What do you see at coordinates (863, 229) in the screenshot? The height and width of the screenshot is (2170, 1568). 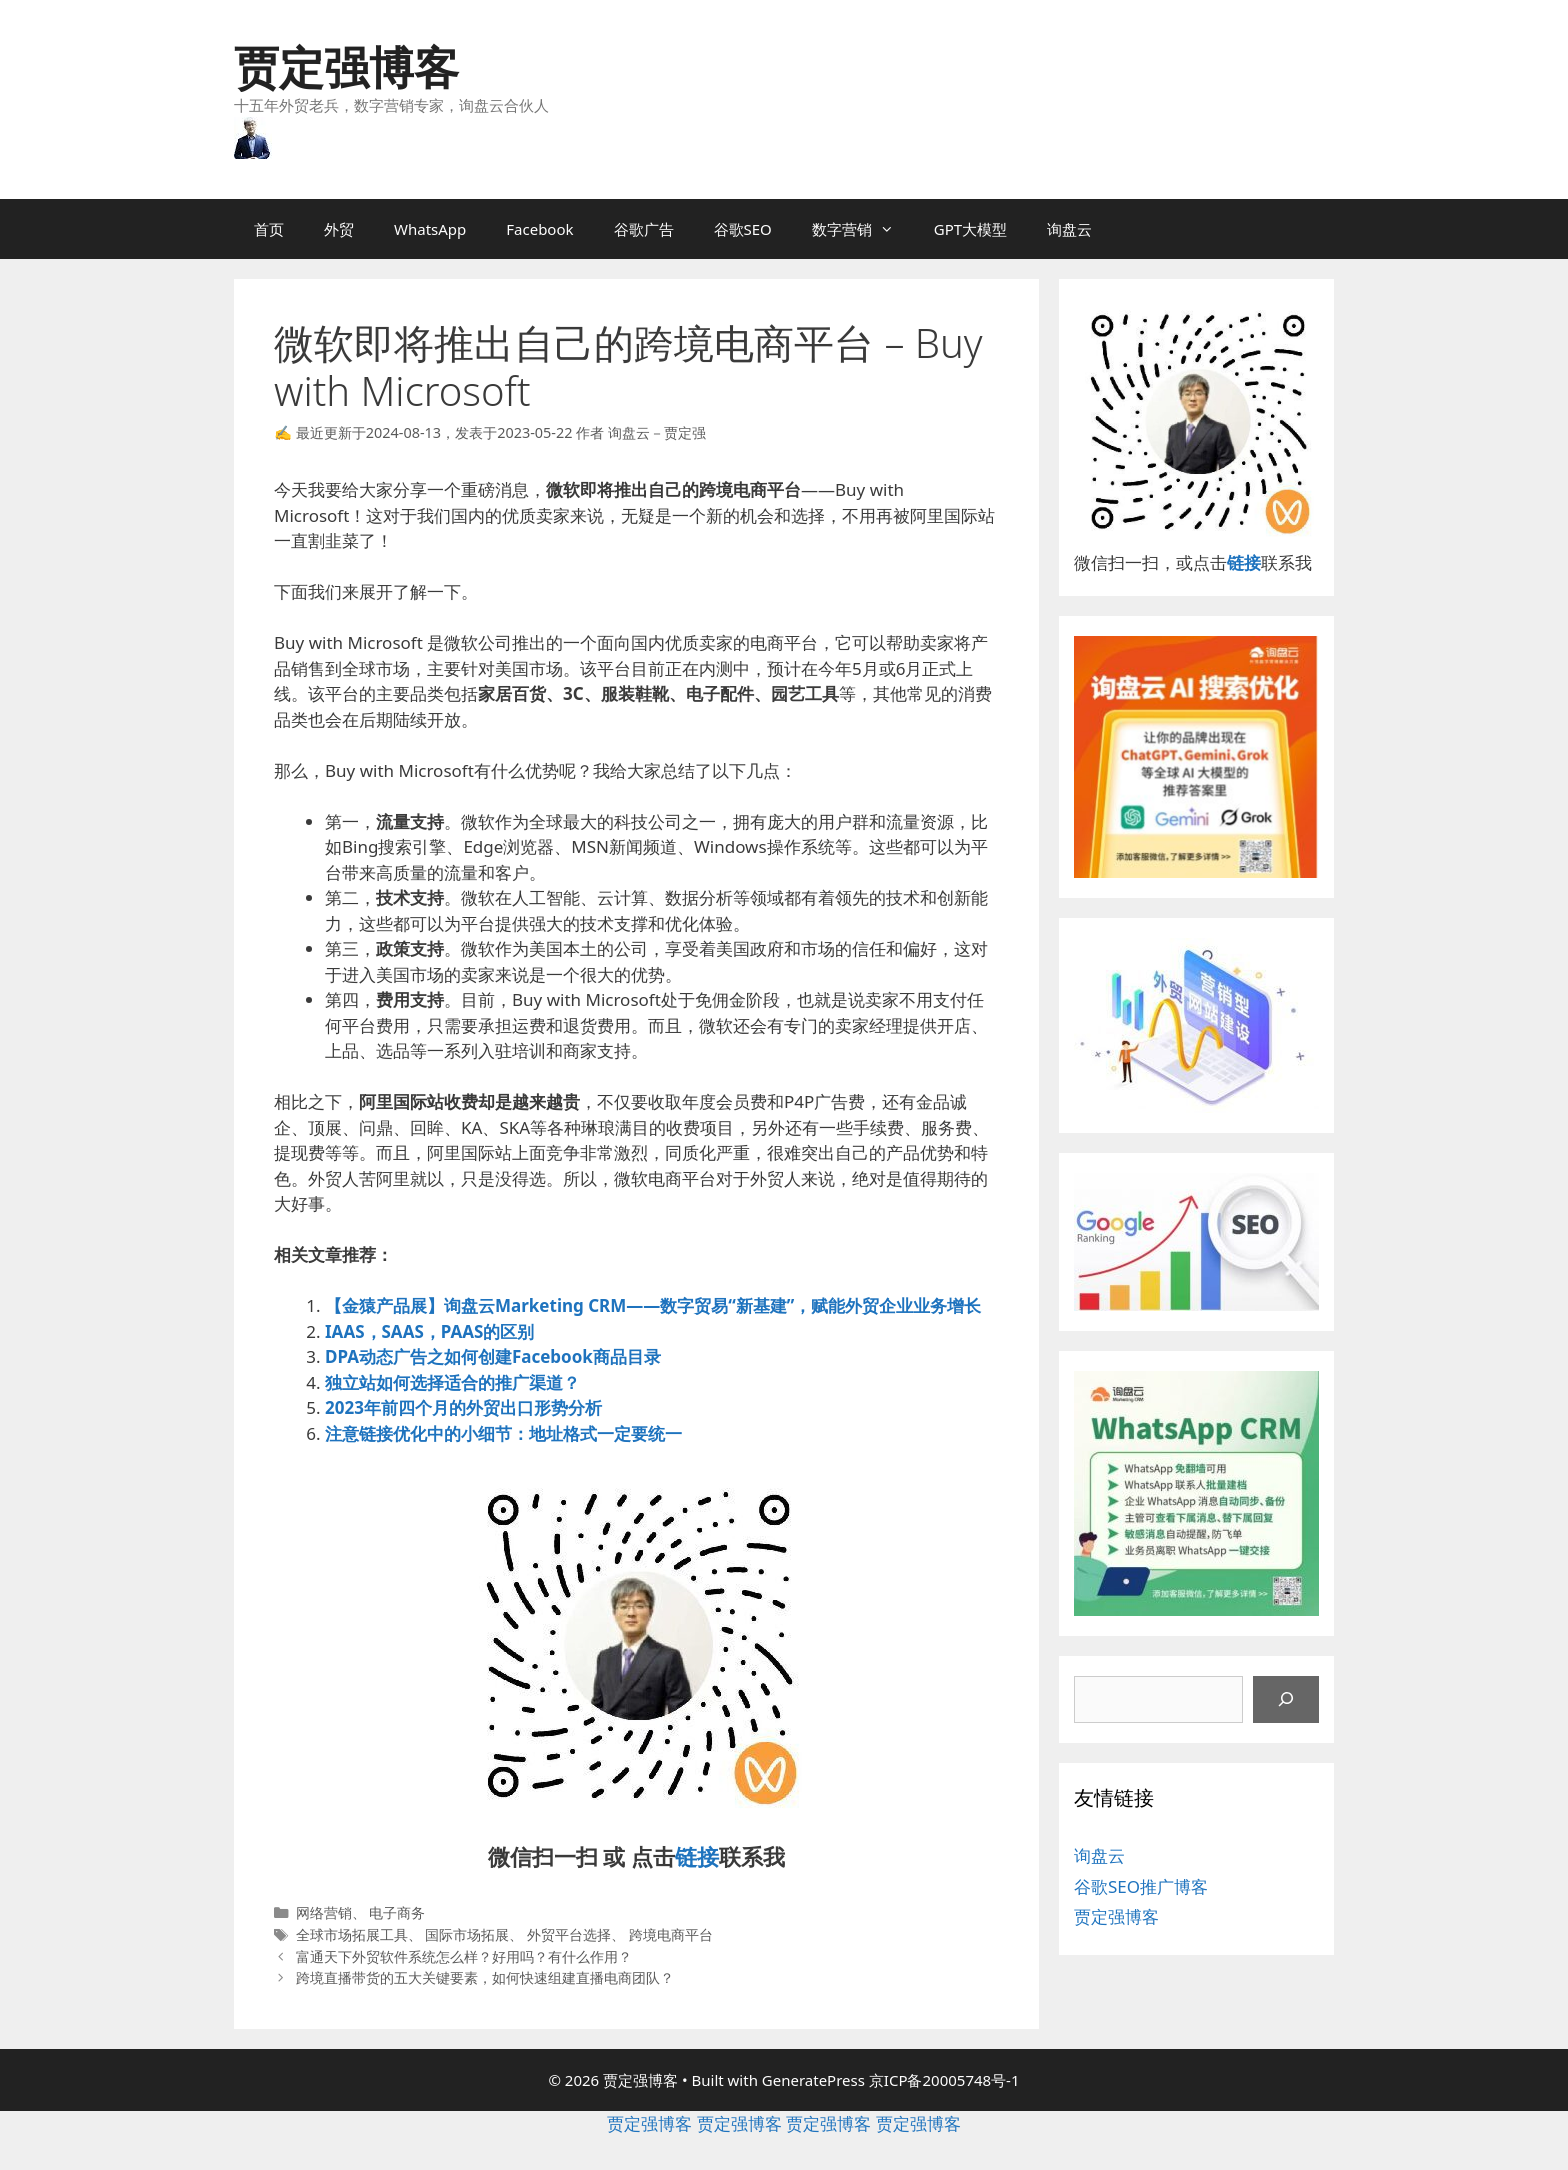 I see `数字营销` at bounding box center [863, 229].